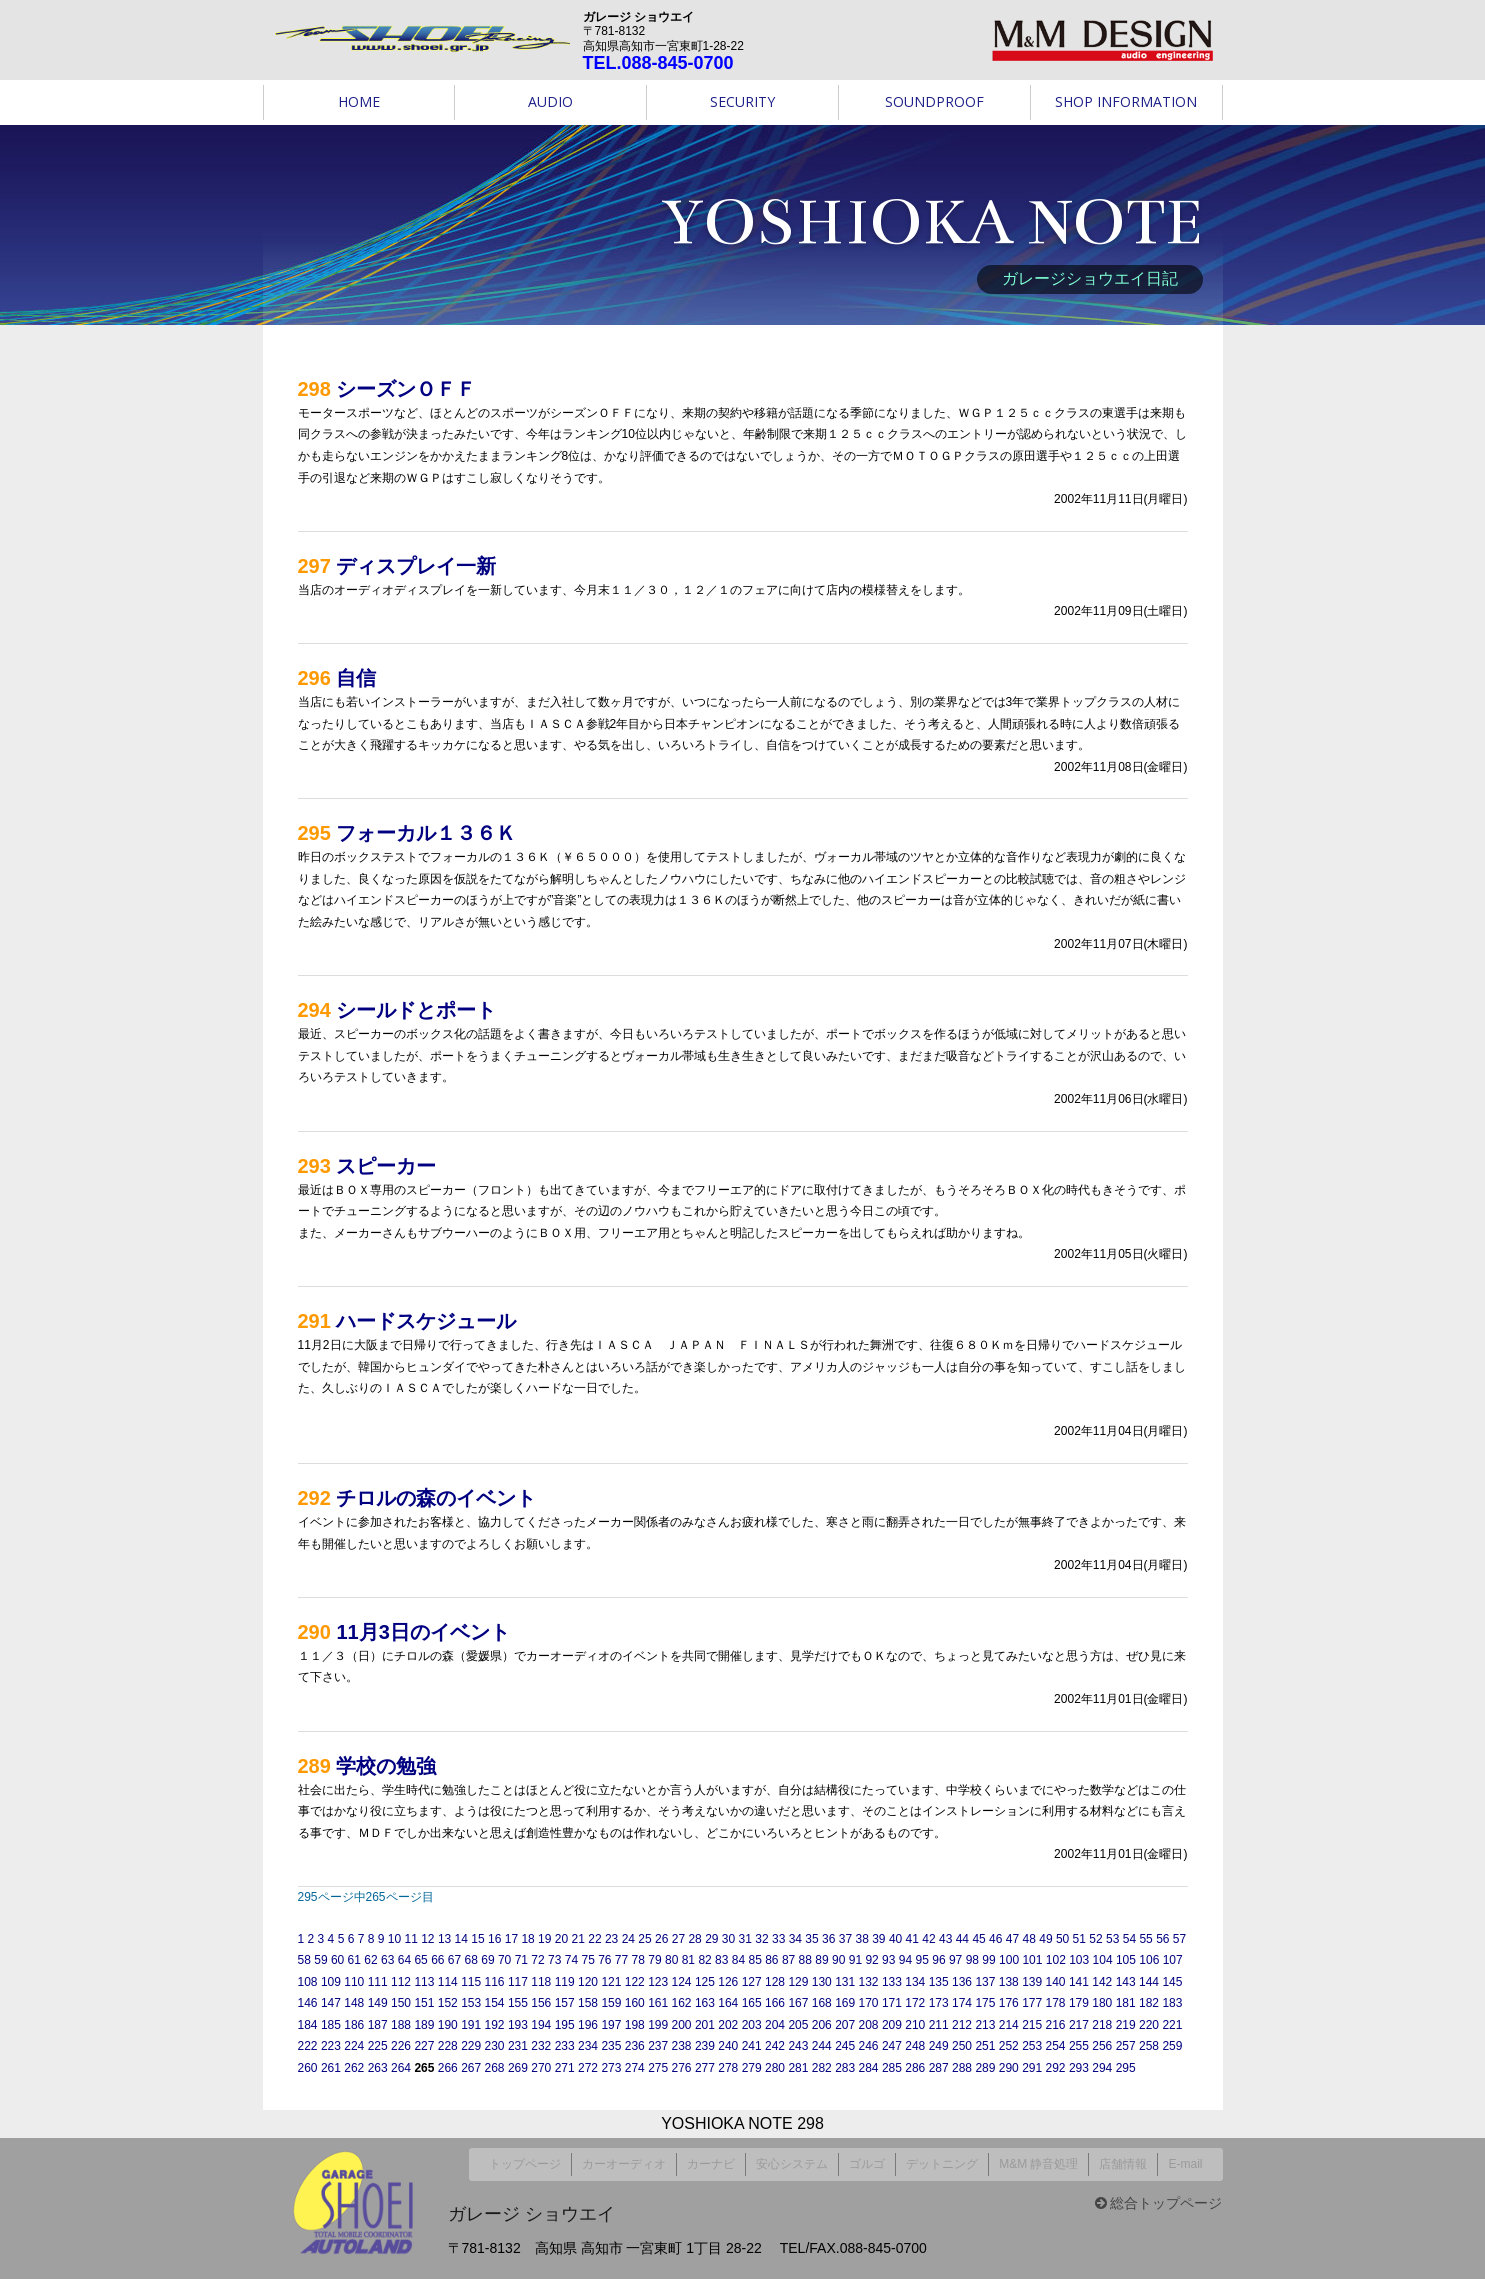 The width and height of the screenshot is (1485, 2279). Describe the element at coordinates (378, 2025) in the screenshot. I see `187` at that location.